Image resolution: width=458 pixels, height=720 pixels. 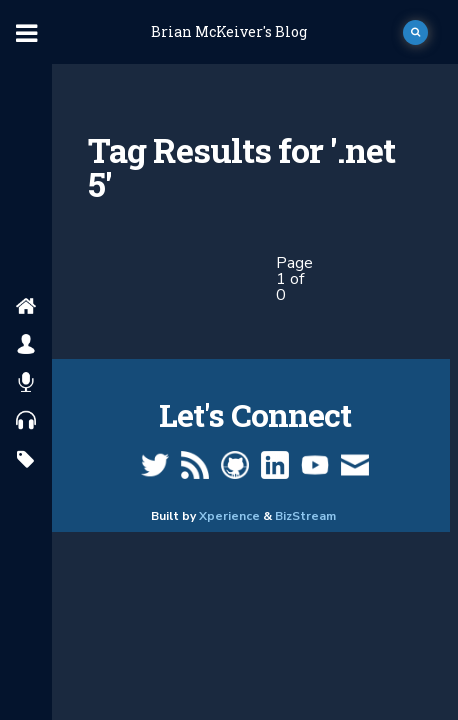 What do you see at coordinates (415, 32) in the screenshot?
I see `[open search]` at bounding box center [415, 32].